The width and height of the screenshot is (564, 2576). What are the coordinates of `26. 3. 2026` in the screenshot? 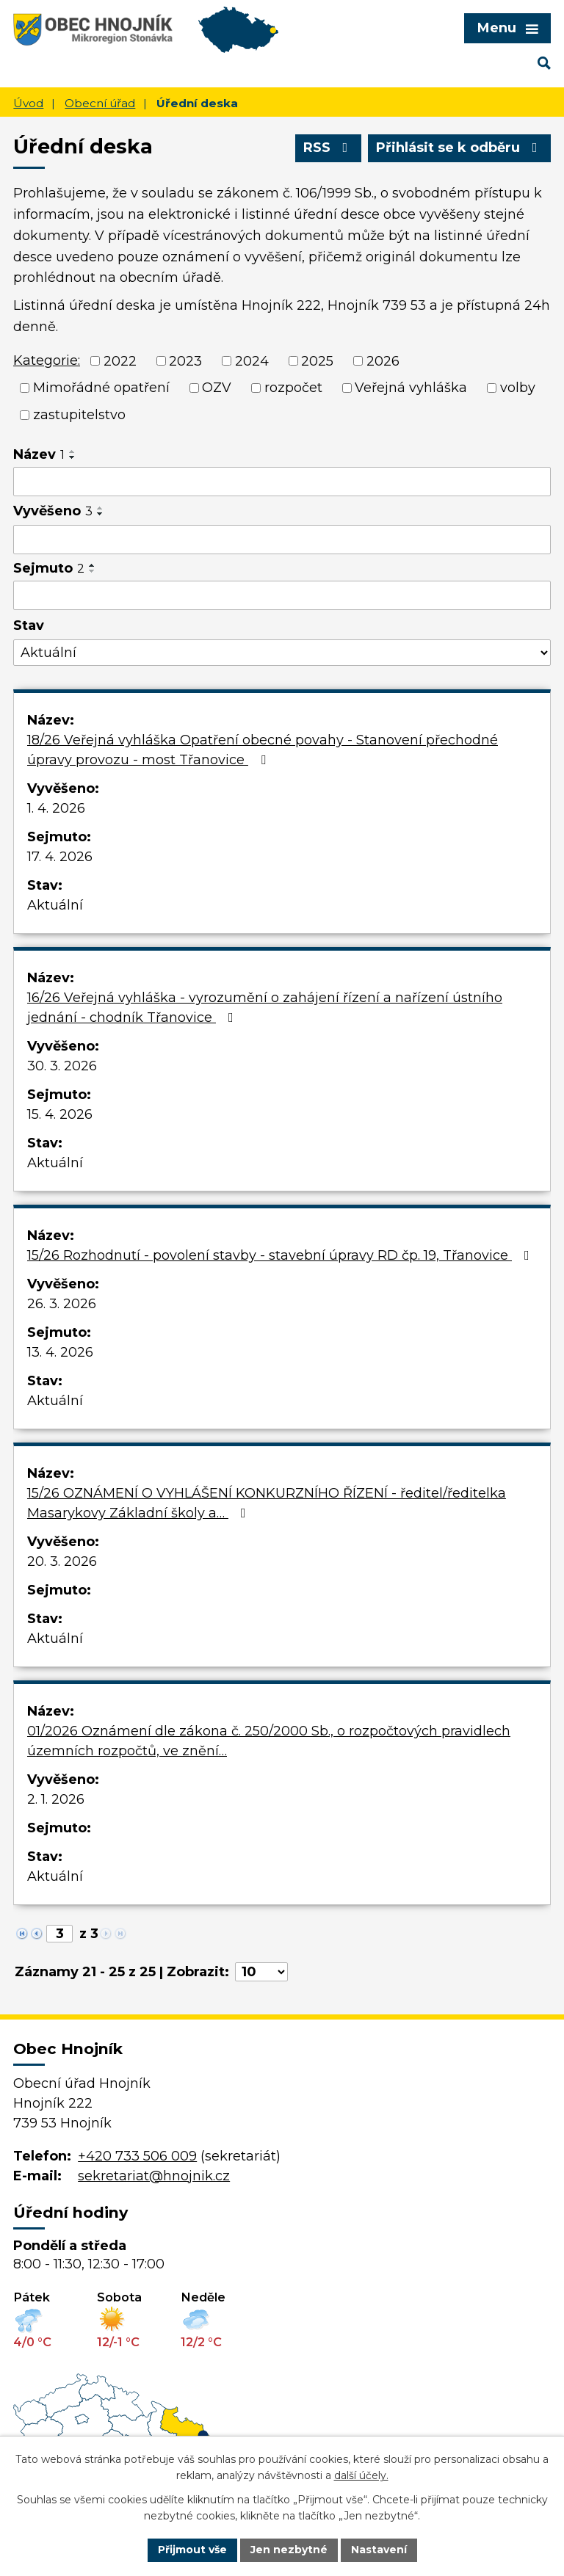 It's located at (61, 1304).